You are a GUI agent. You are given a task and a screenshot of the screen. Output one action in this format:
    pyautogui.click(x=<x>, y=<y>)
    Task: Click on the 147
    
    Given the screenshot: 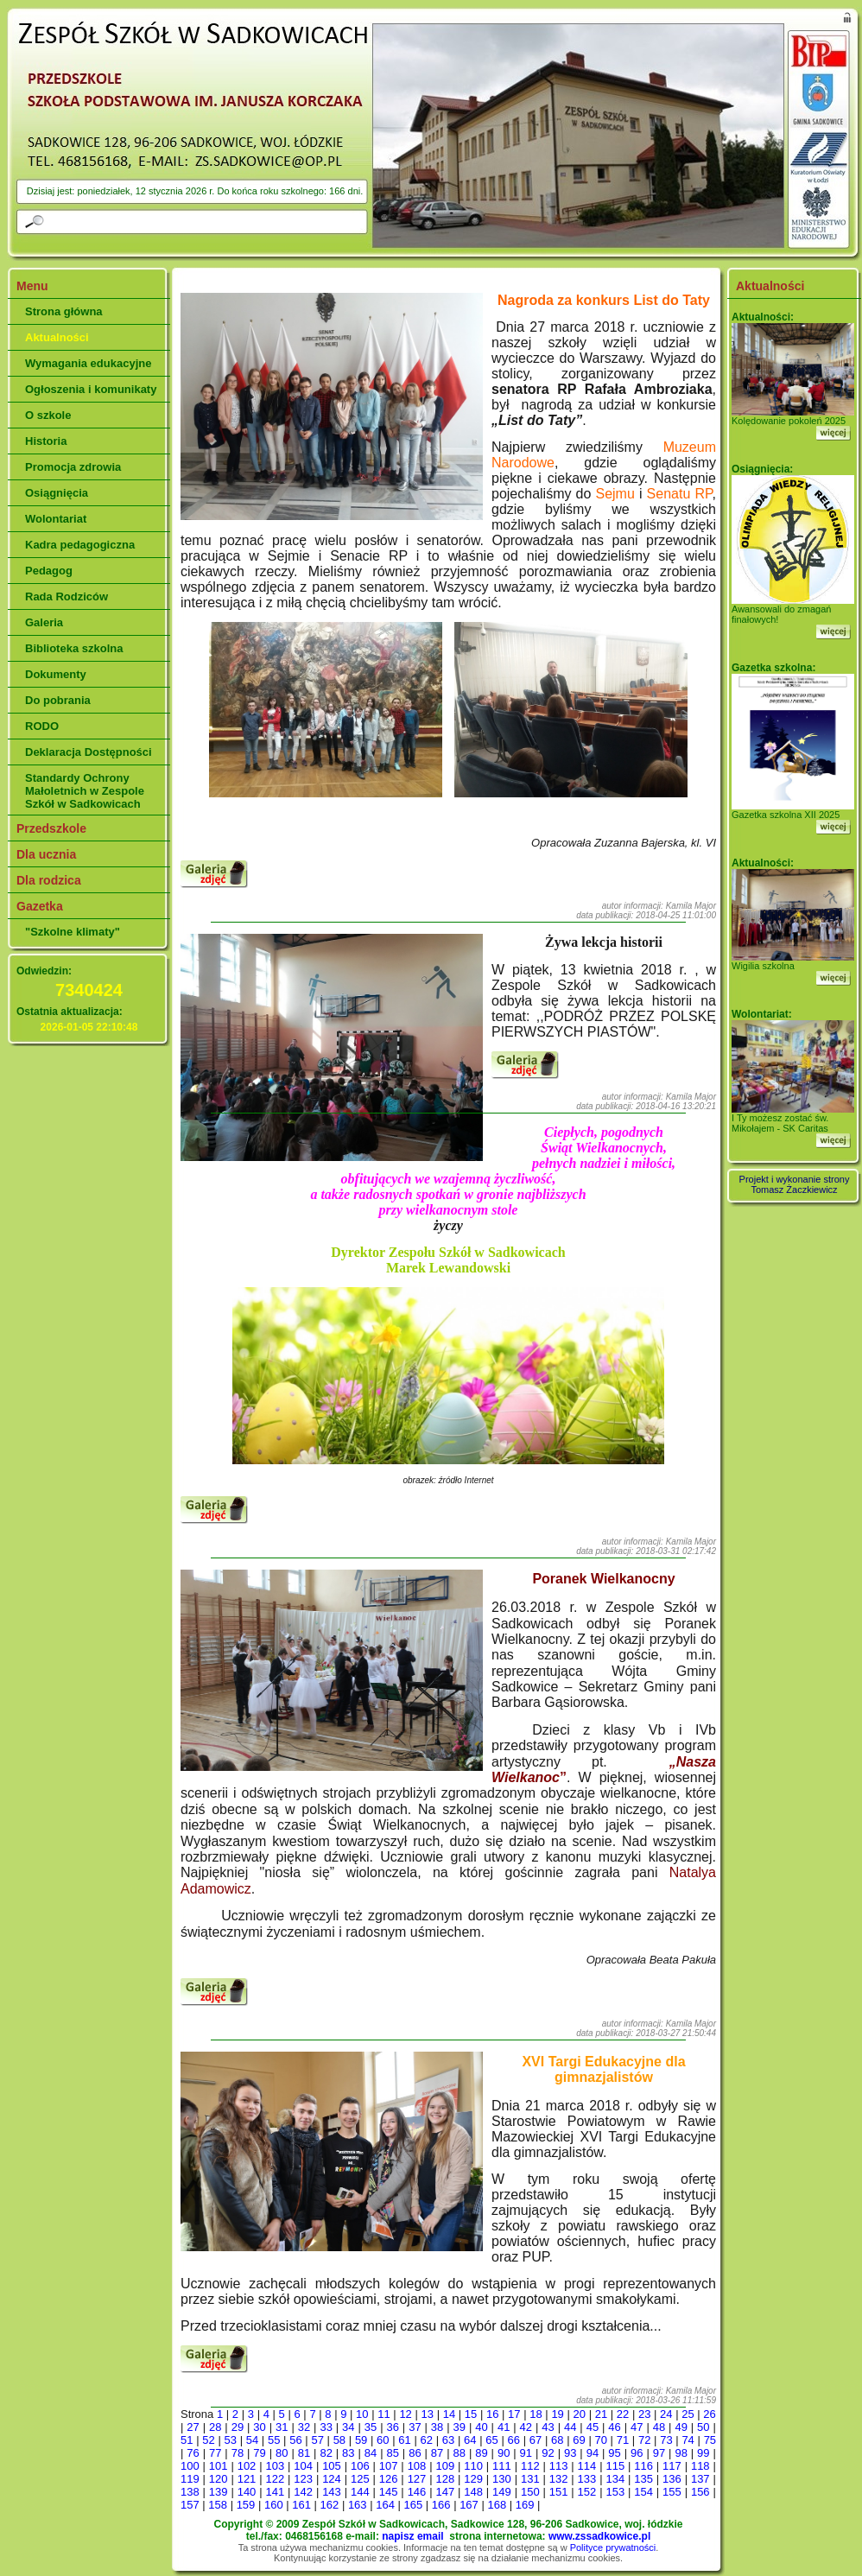 What is the action you would take?
    pyautogui.click(x=444, y=2491)
    